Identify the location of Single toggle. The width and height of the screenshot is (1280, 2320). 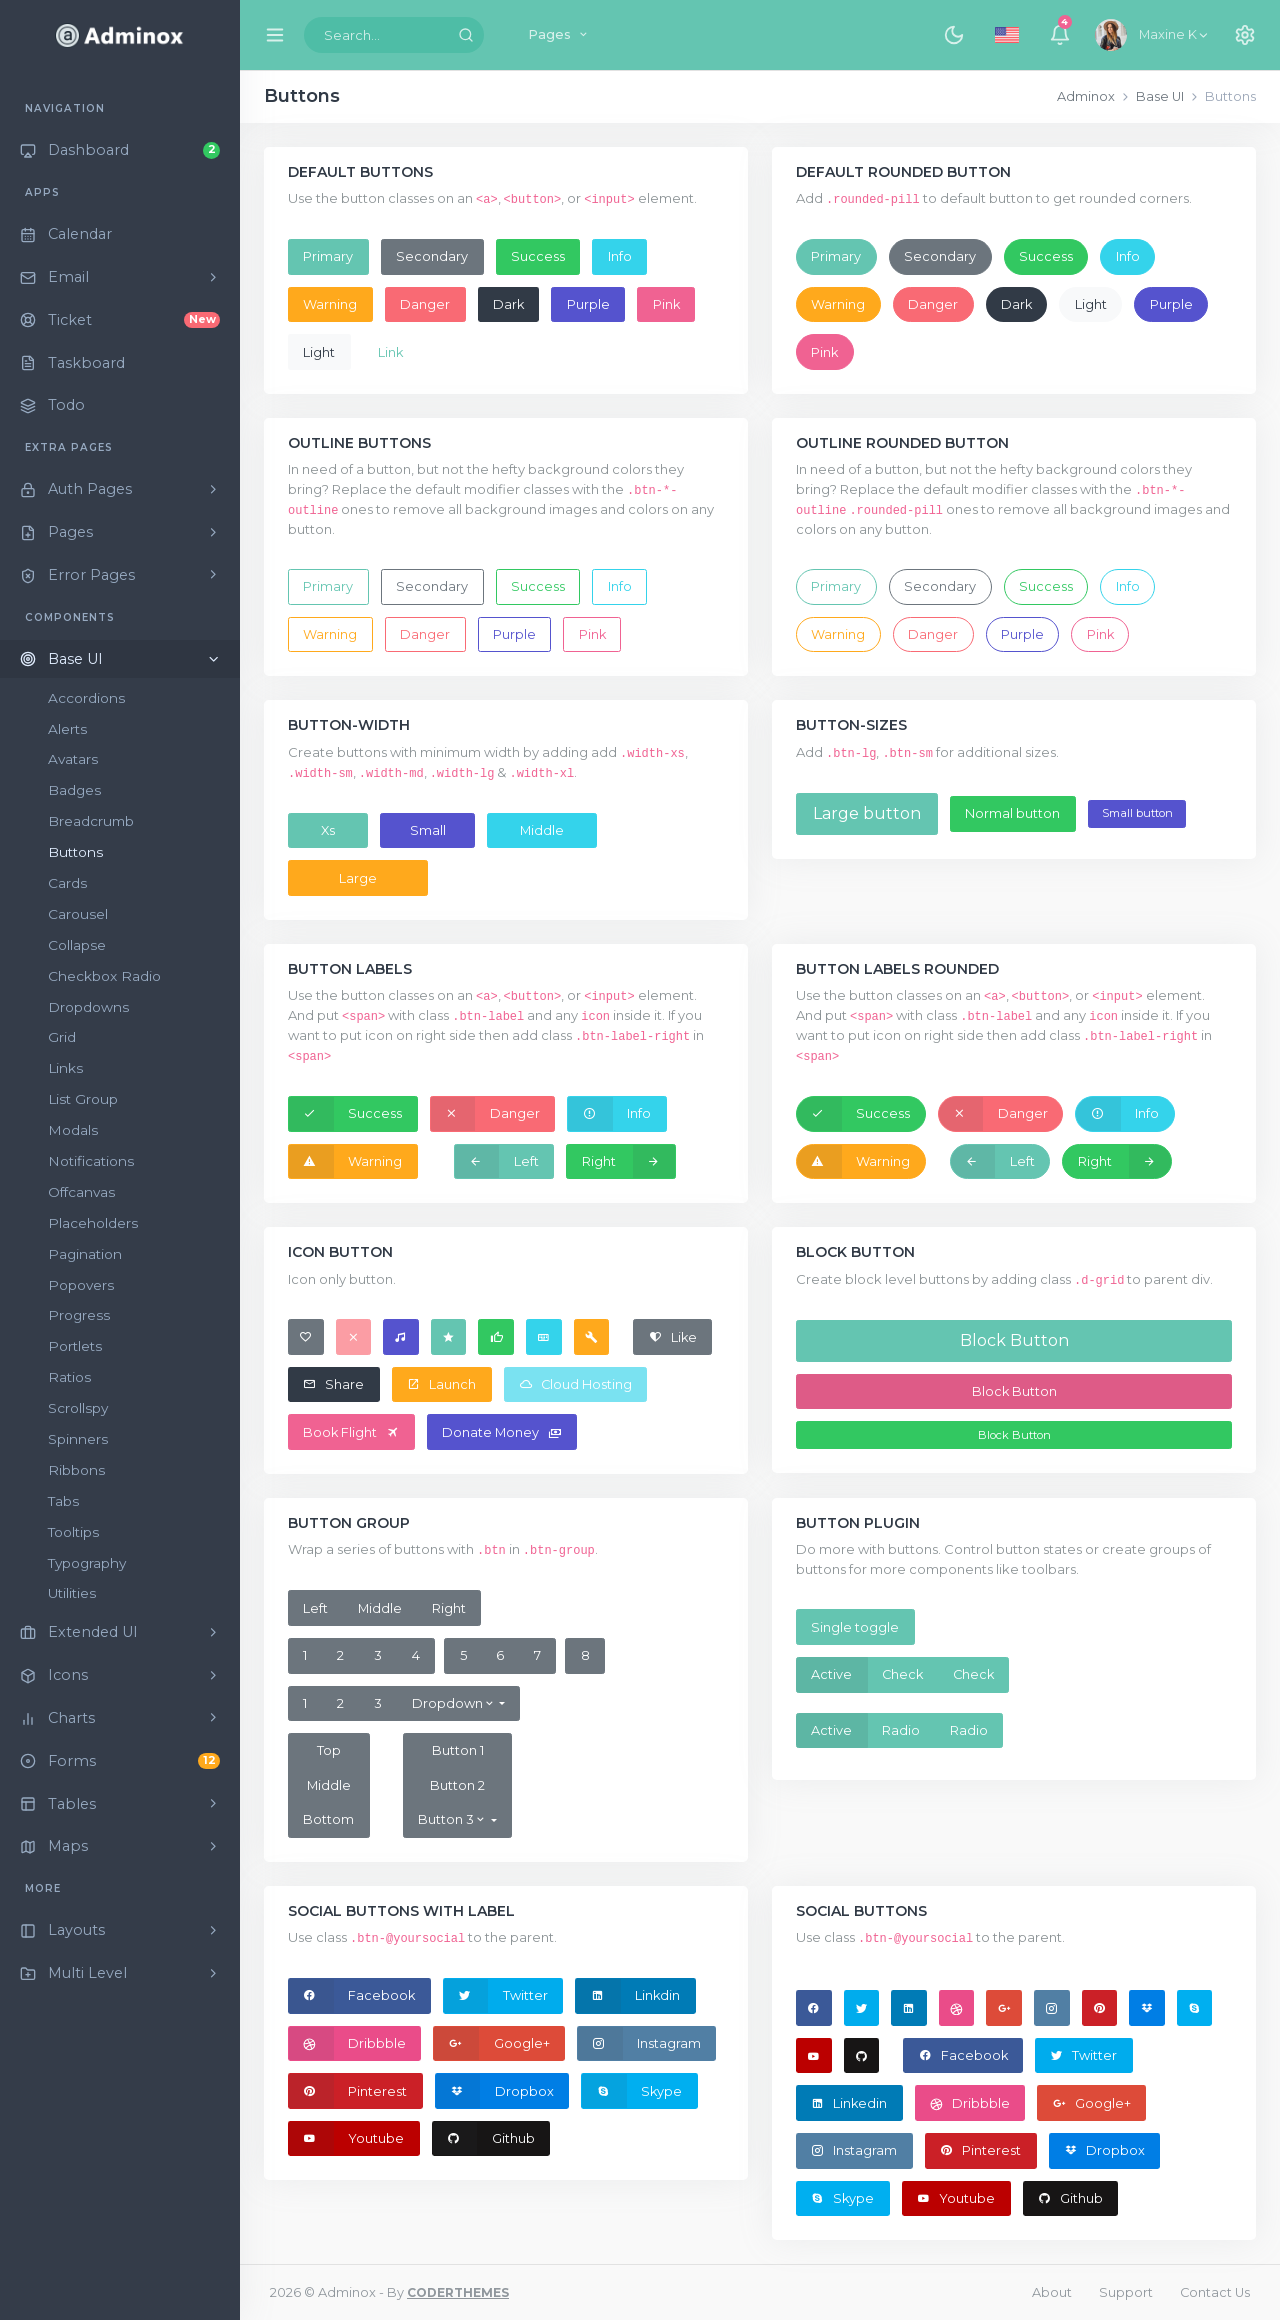
(855, 1627).